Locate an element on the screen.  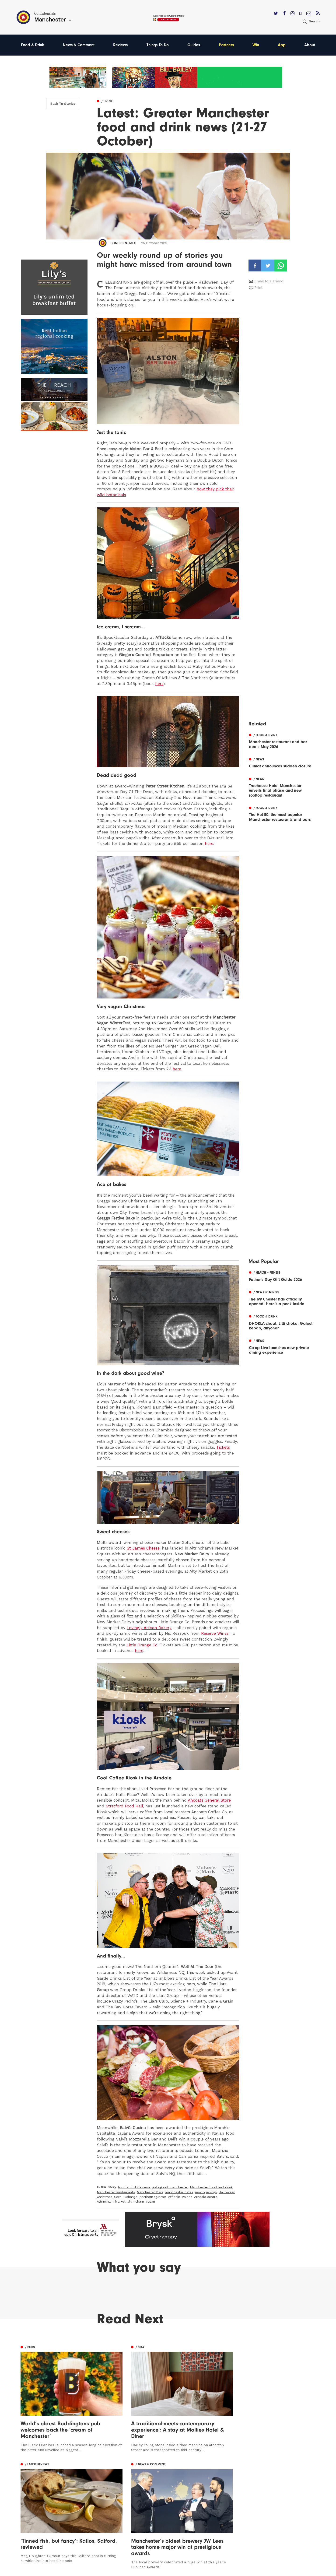
Subscribe Here is located at coordinates (212, 2498).